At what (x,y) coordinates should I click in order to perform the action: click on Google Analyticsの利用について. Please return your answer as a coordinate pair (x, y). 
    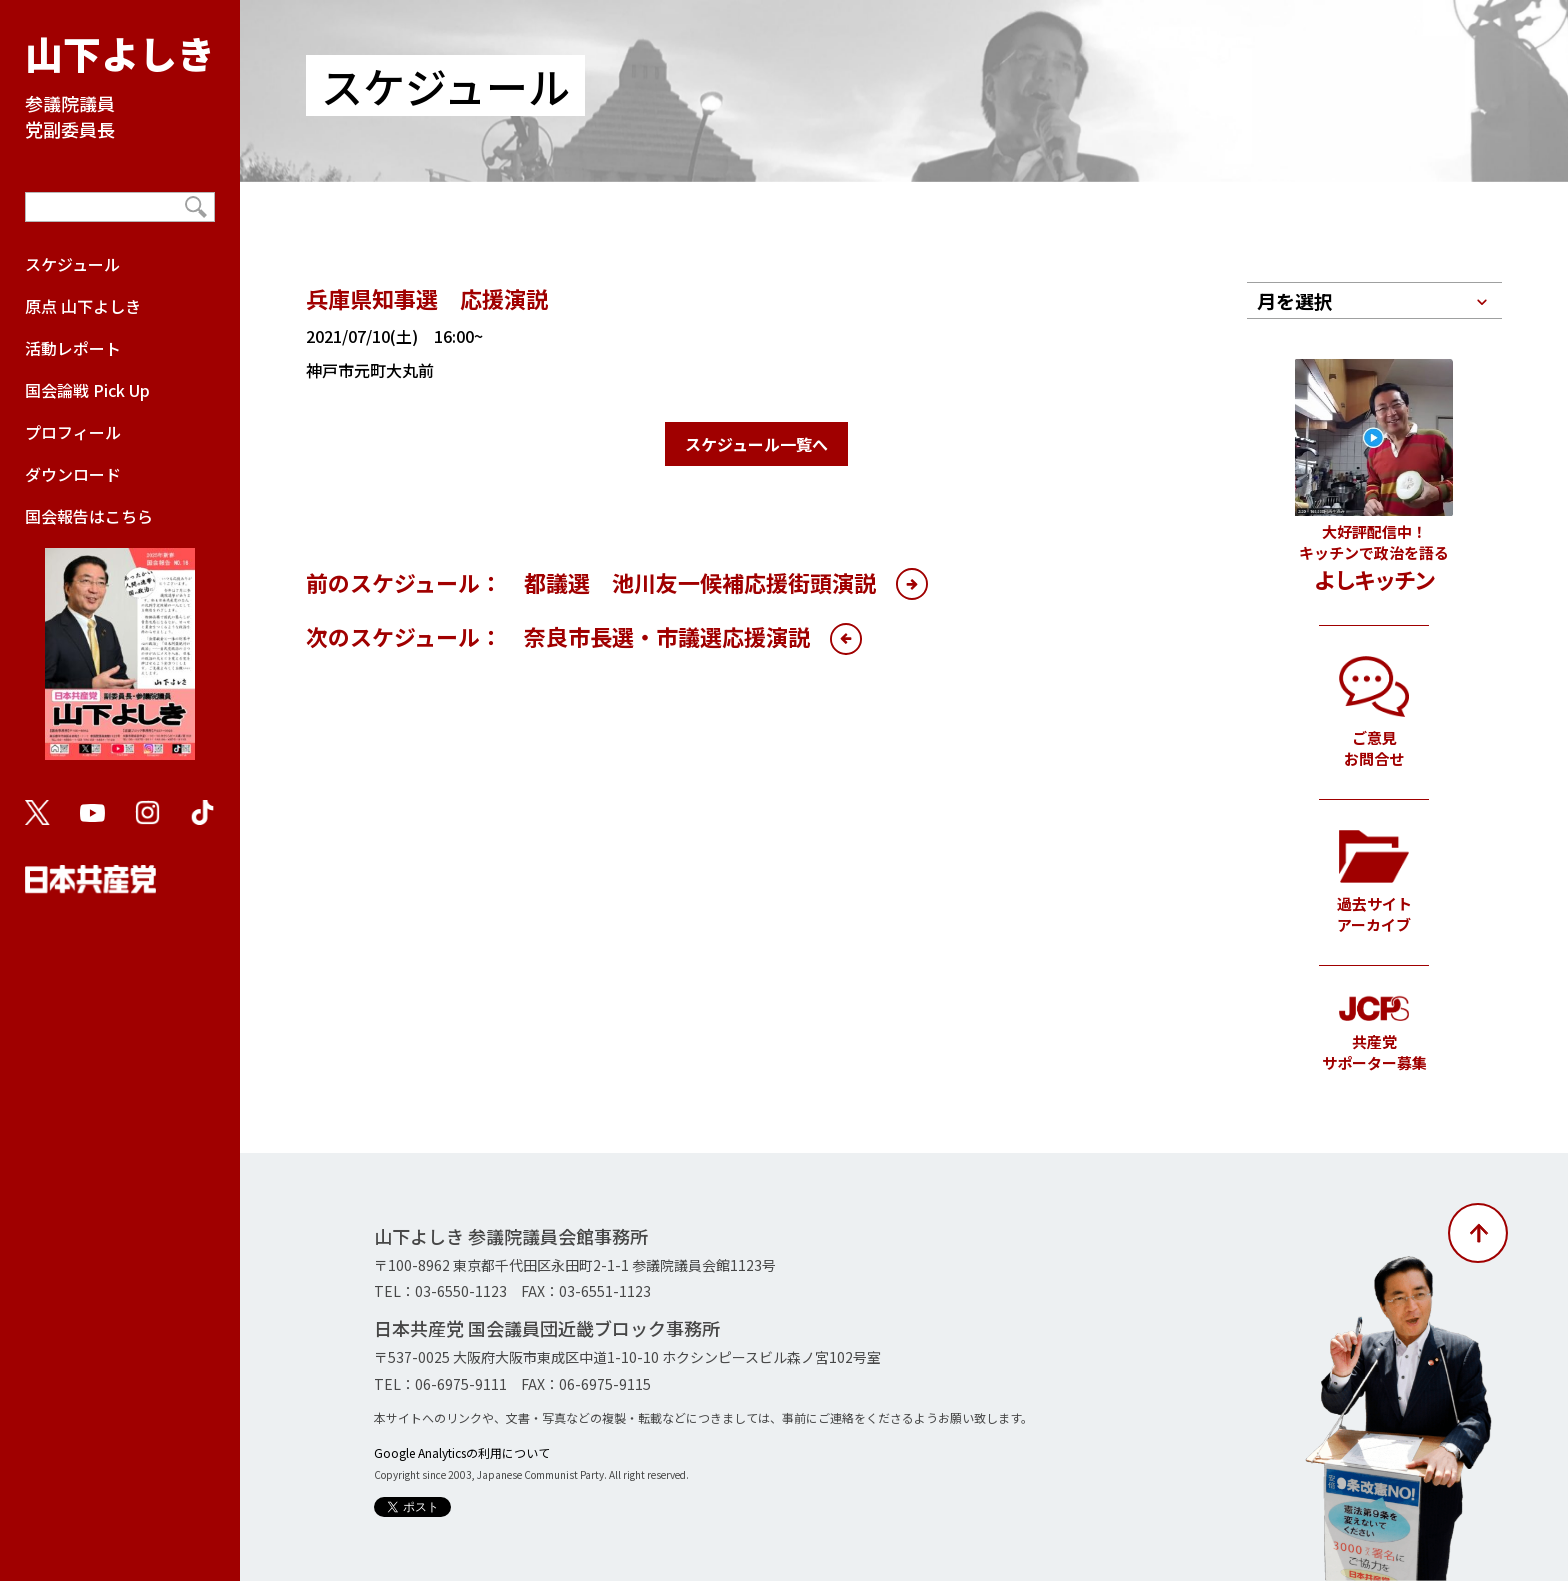
    Looking at the image, I should click on (462, 1452).